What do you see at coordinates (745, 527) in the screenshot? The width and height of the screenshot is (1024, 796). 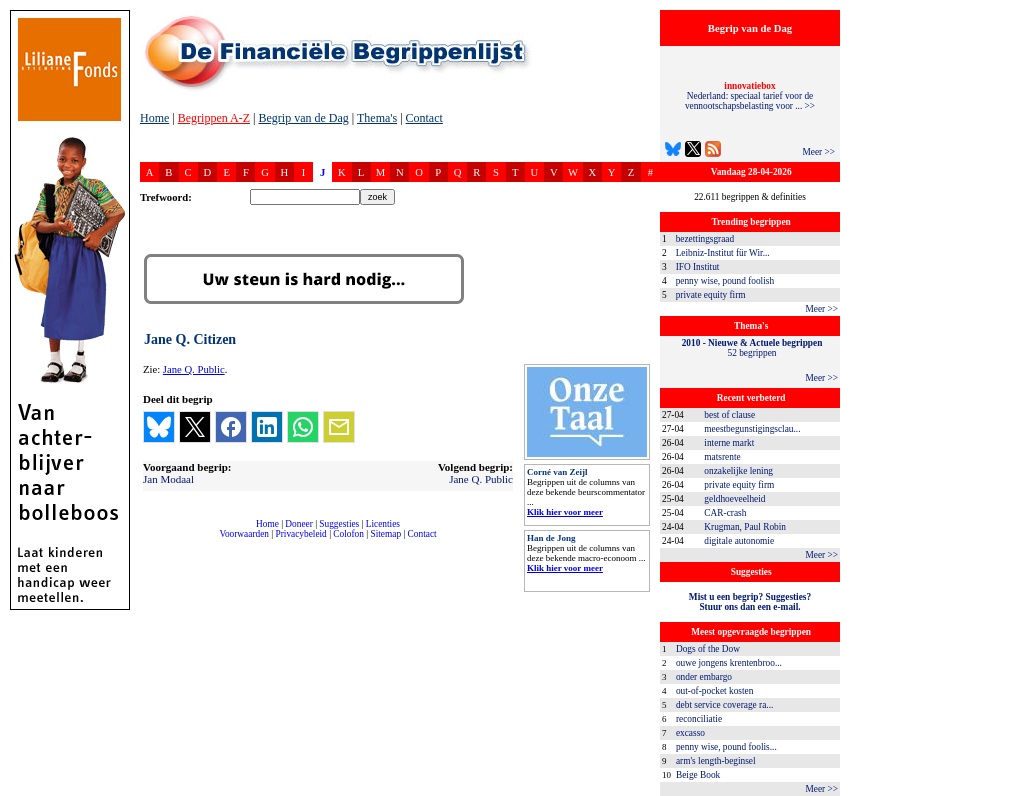 I see `Krugman, Paul Robin` at bounding box center [745, 527].